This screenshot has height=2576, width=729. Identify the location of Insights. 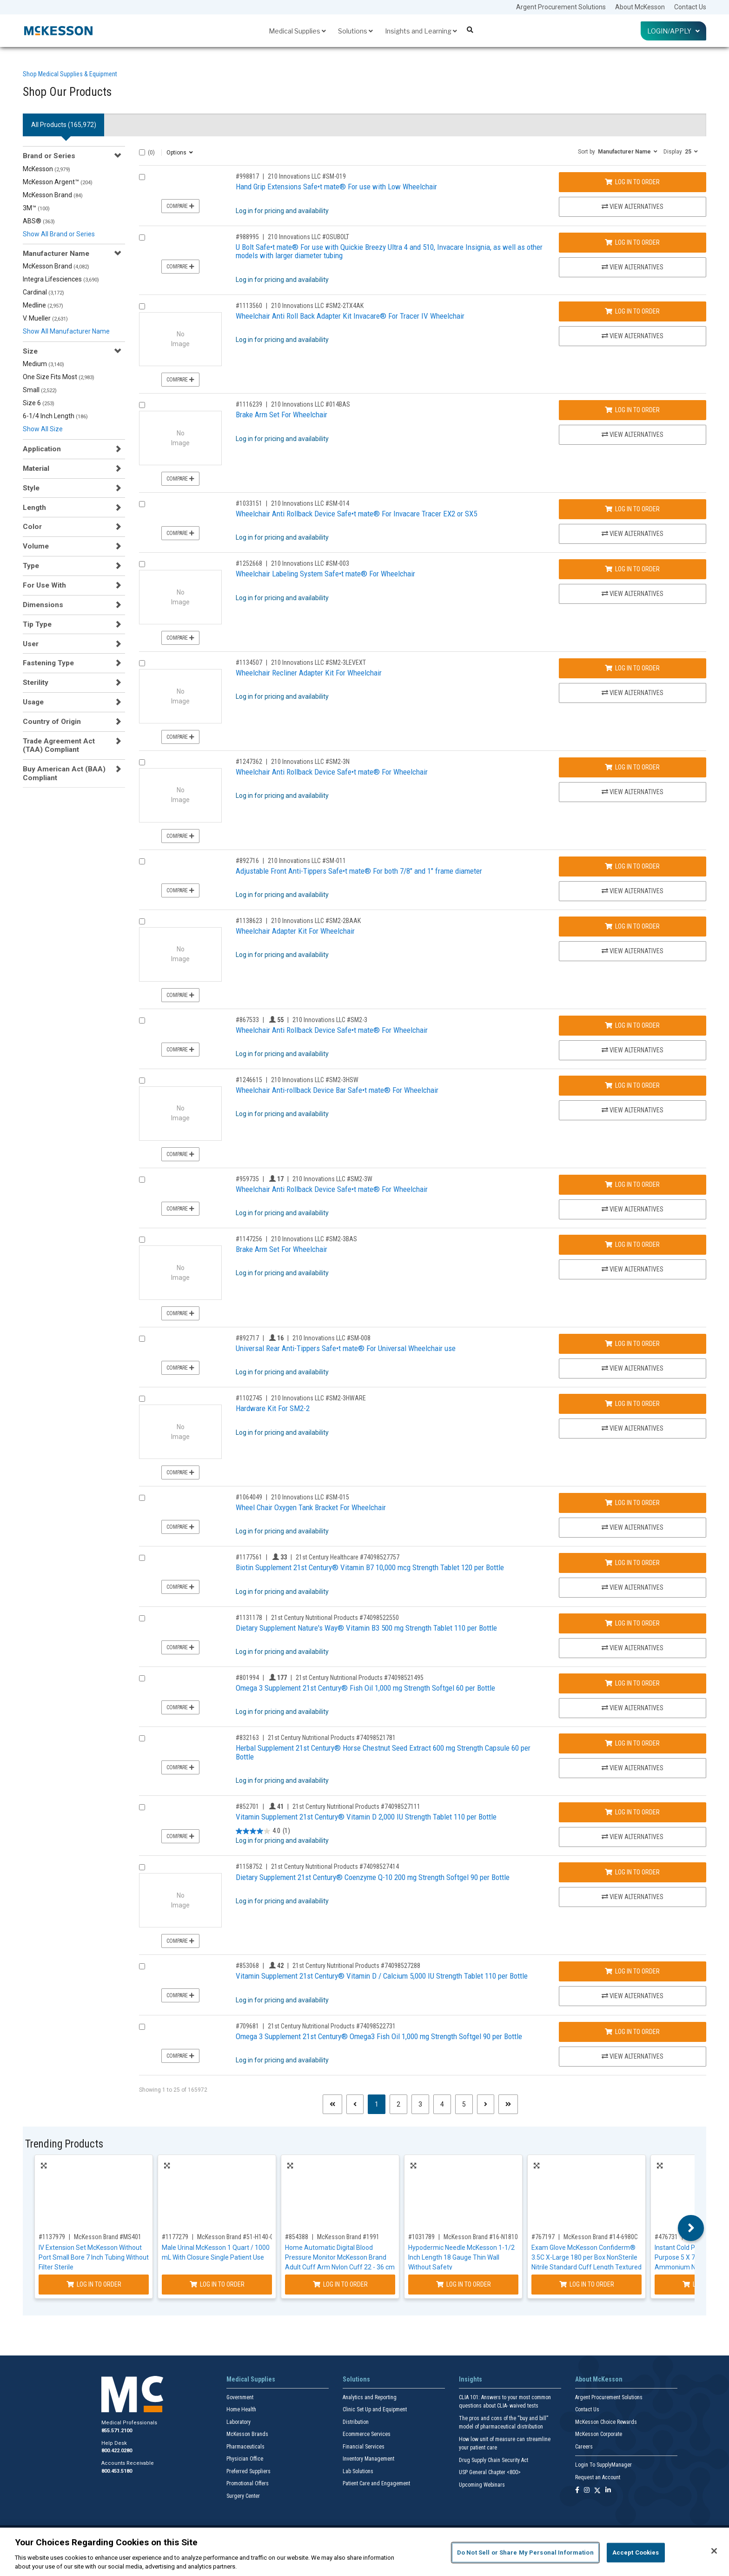
(470, 2379).